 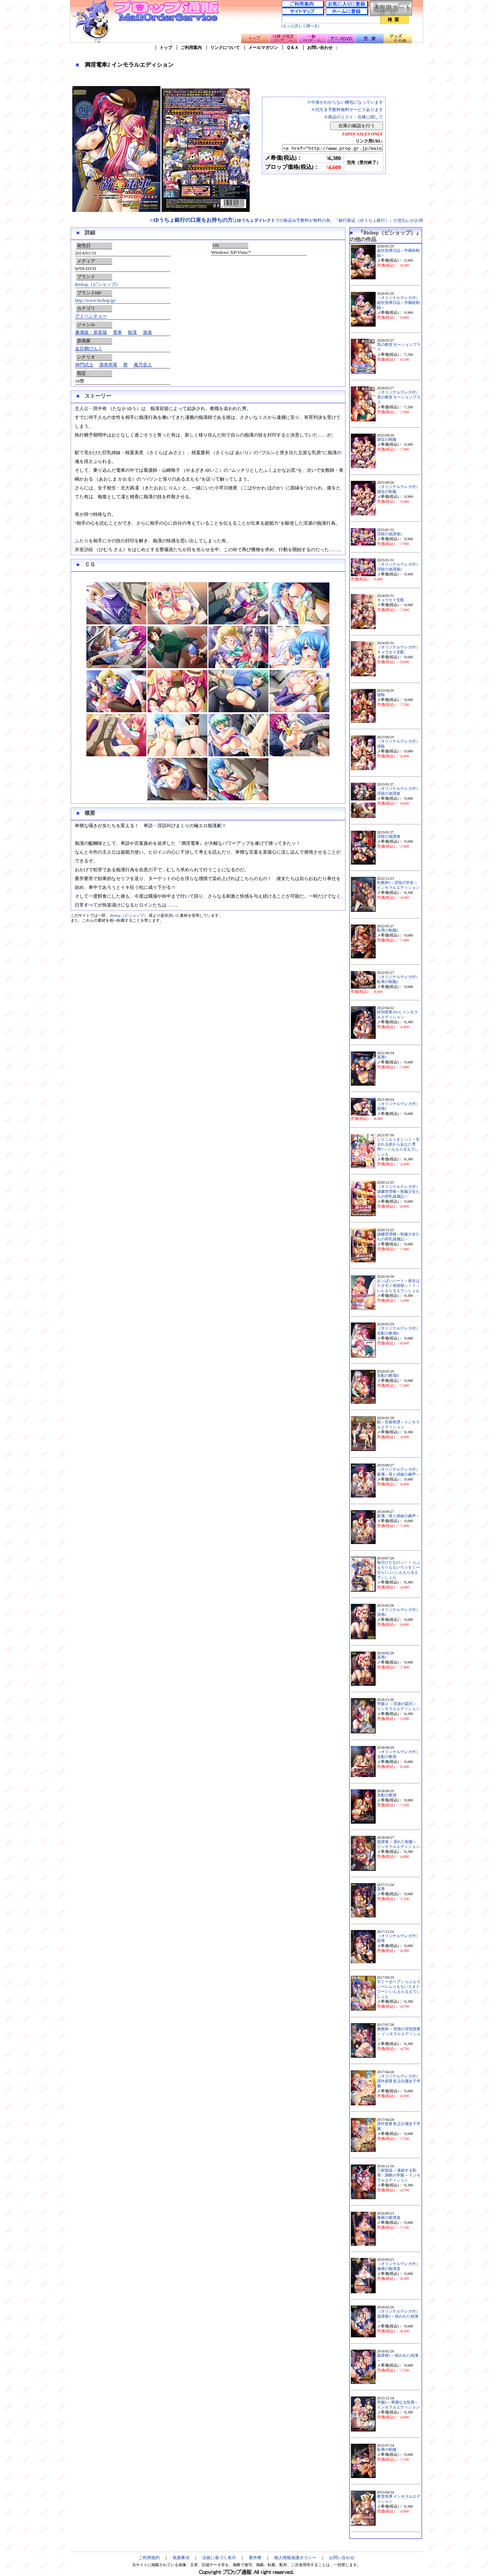 What do you see at coordinates (387, 930) in the screenshot?
I see `恥辱の制服2` at bounding box center [387, 930].